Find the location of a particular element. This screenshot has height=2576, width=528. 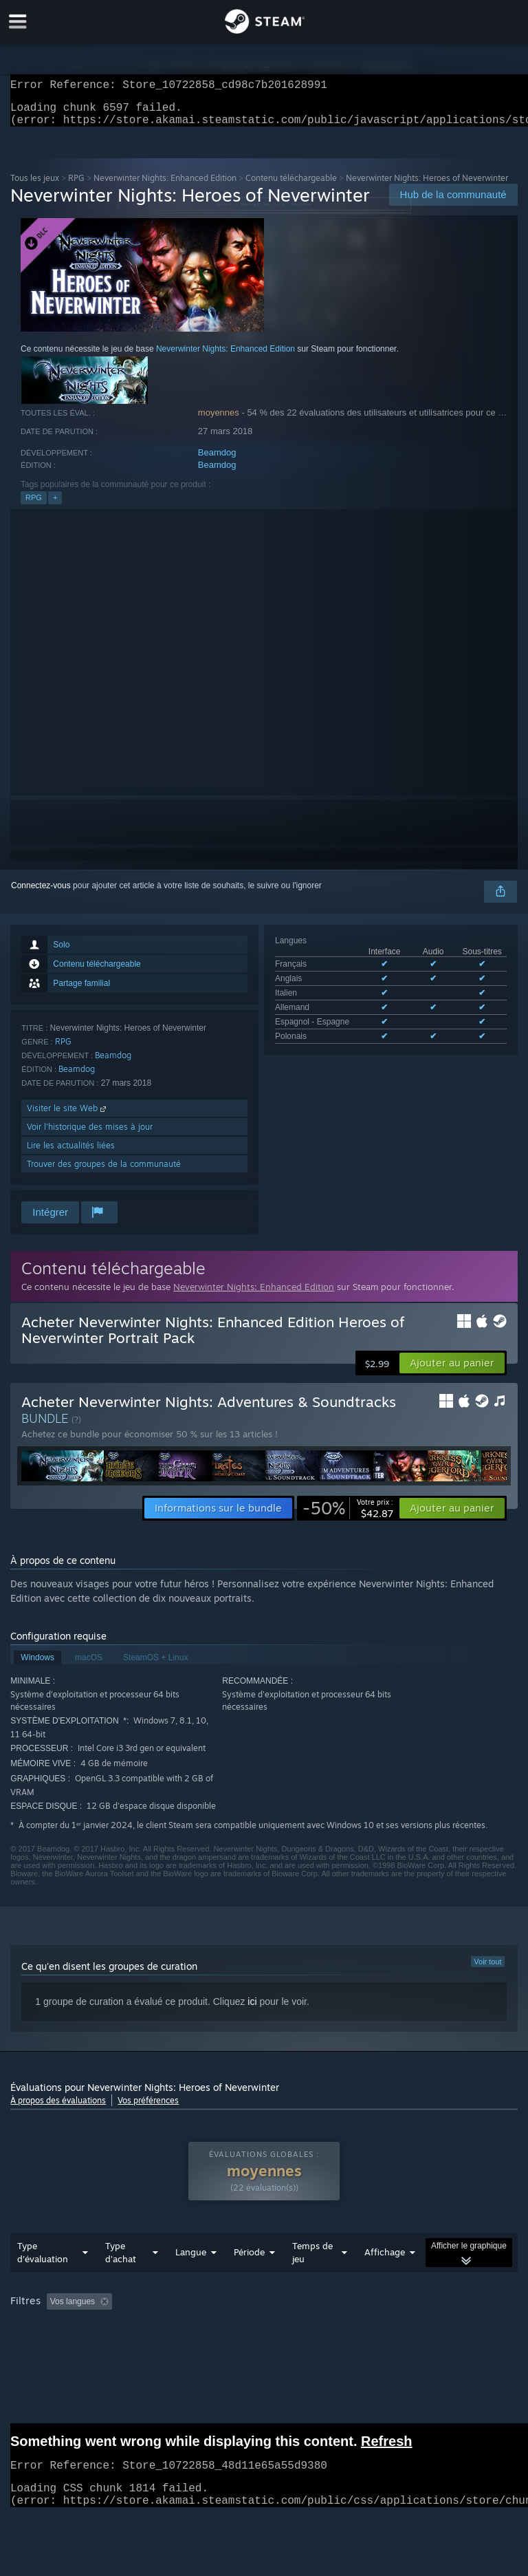

Période is located at coordinates (249, 2279).